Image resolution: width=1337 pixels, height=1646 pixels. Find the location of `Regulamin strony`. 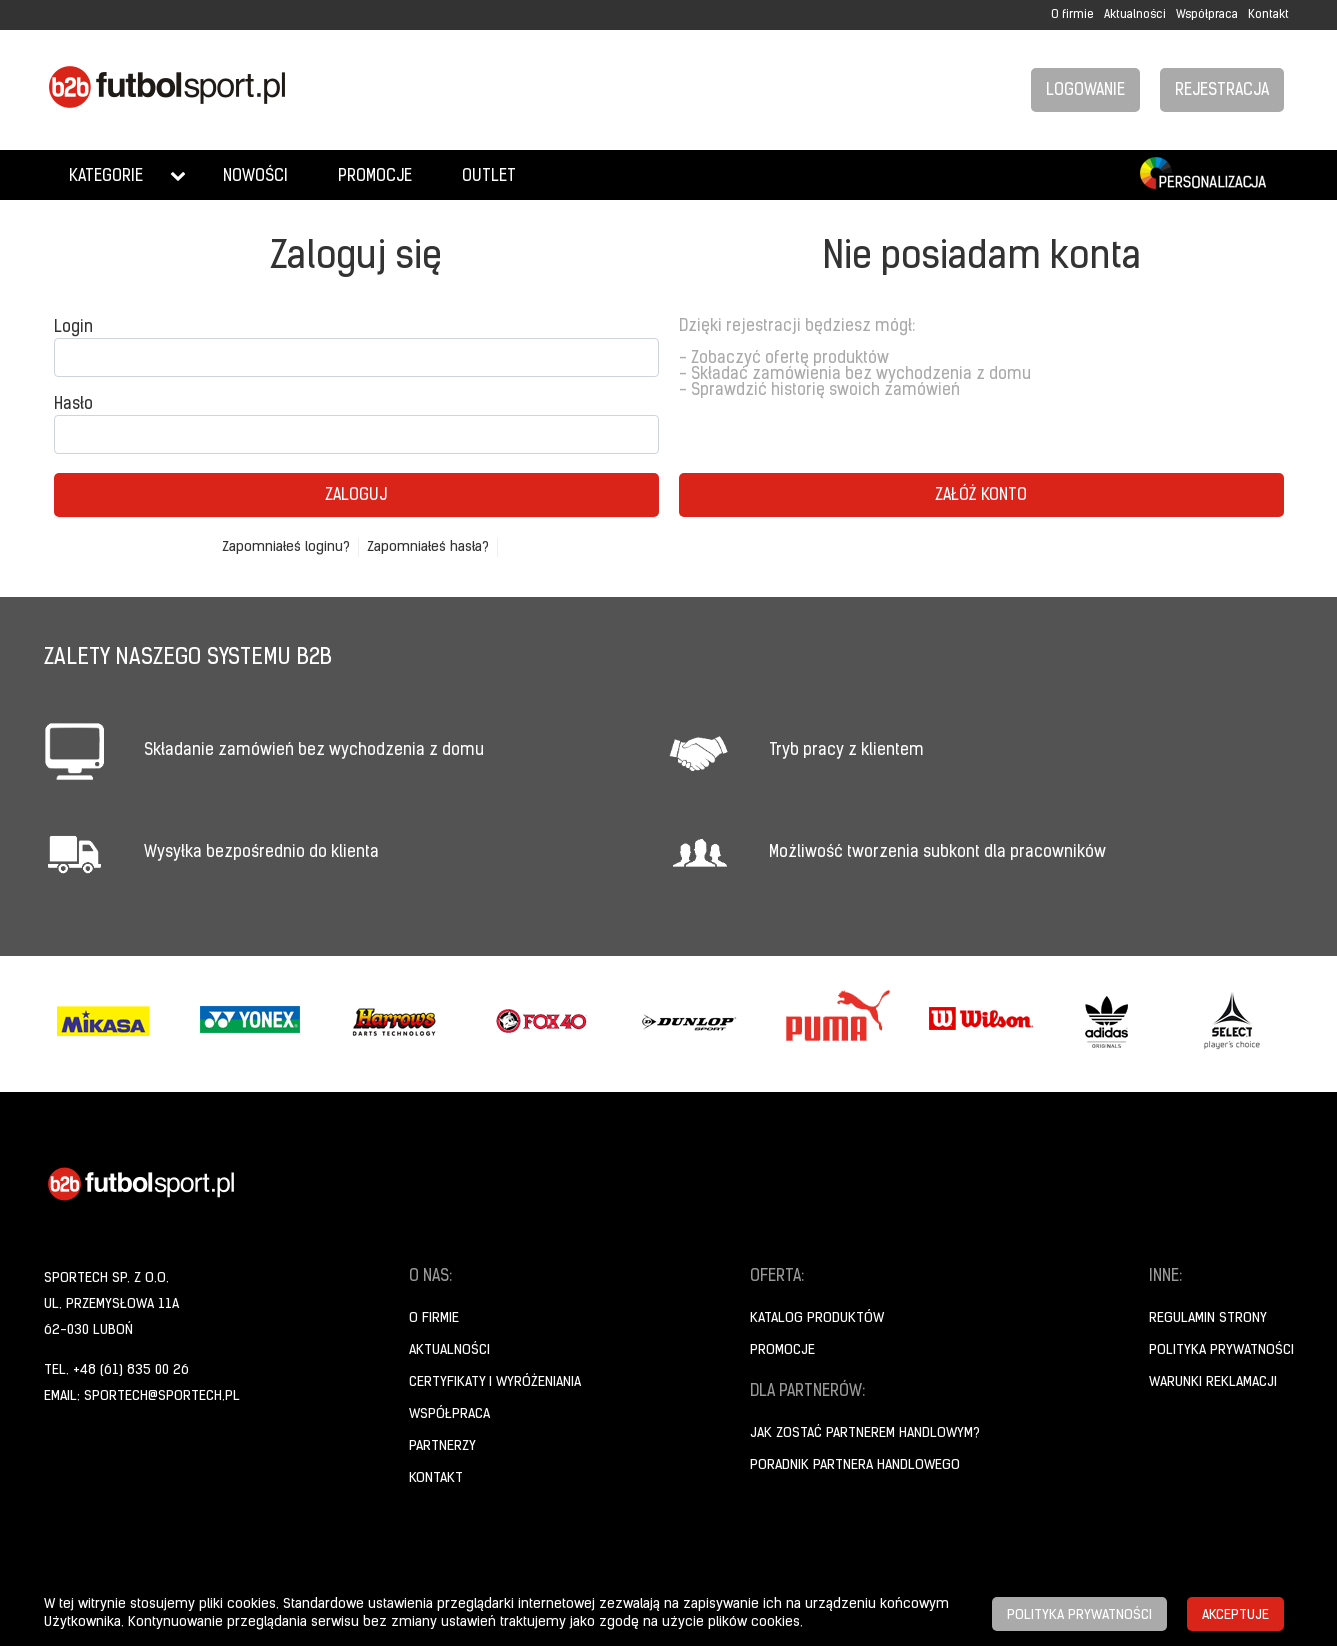

Regulamin strony is located at coordinates (1208, 1318).